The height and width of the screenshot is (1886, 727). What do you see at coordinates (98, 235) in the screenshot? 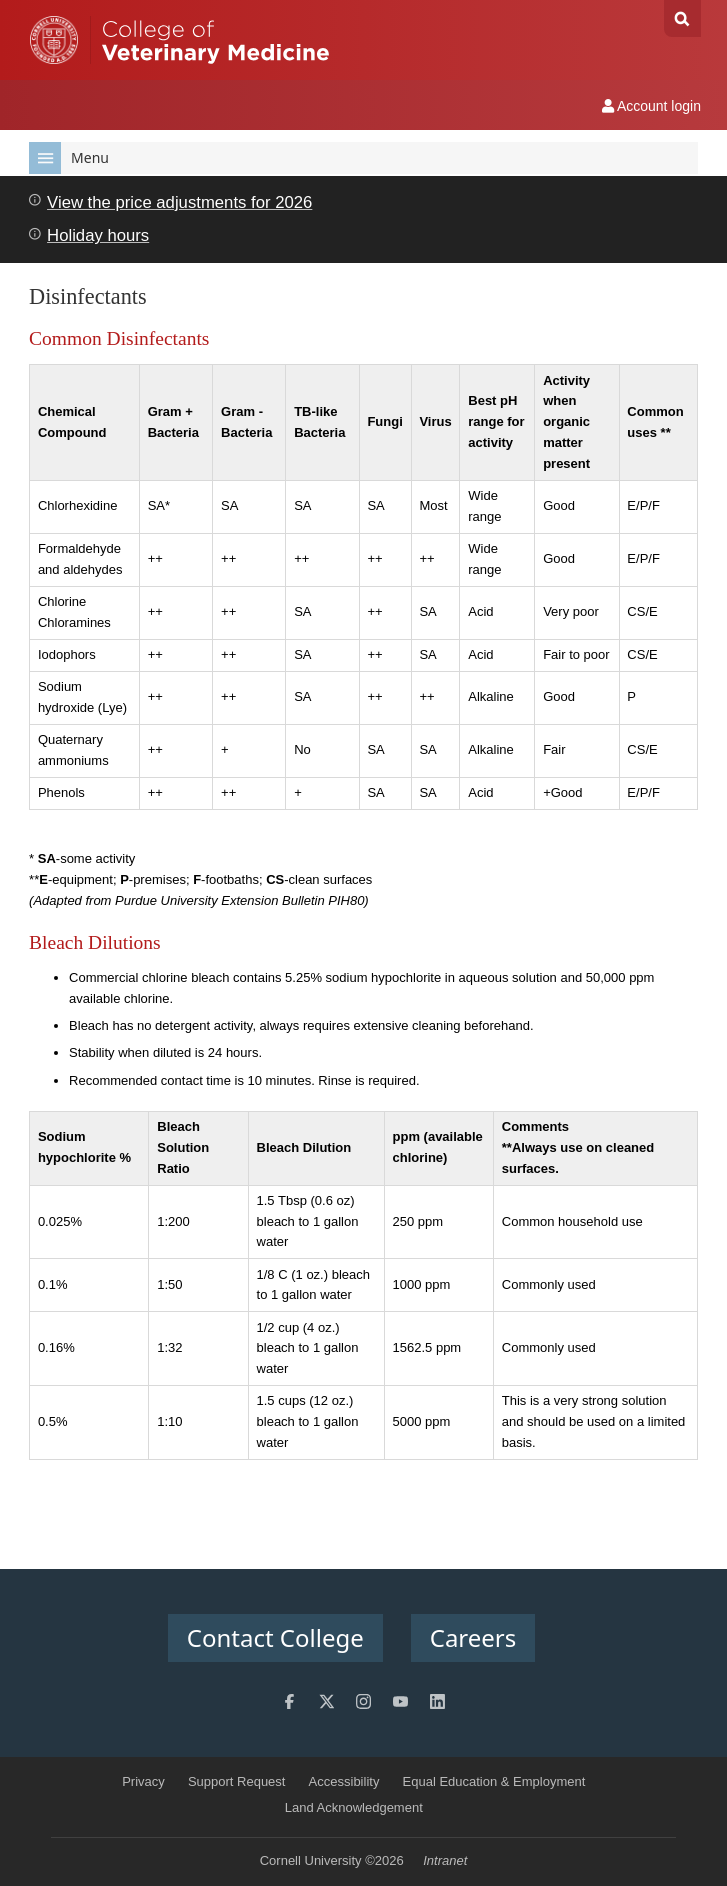
I see `Holiday hours` at bounding box center [98, 235].